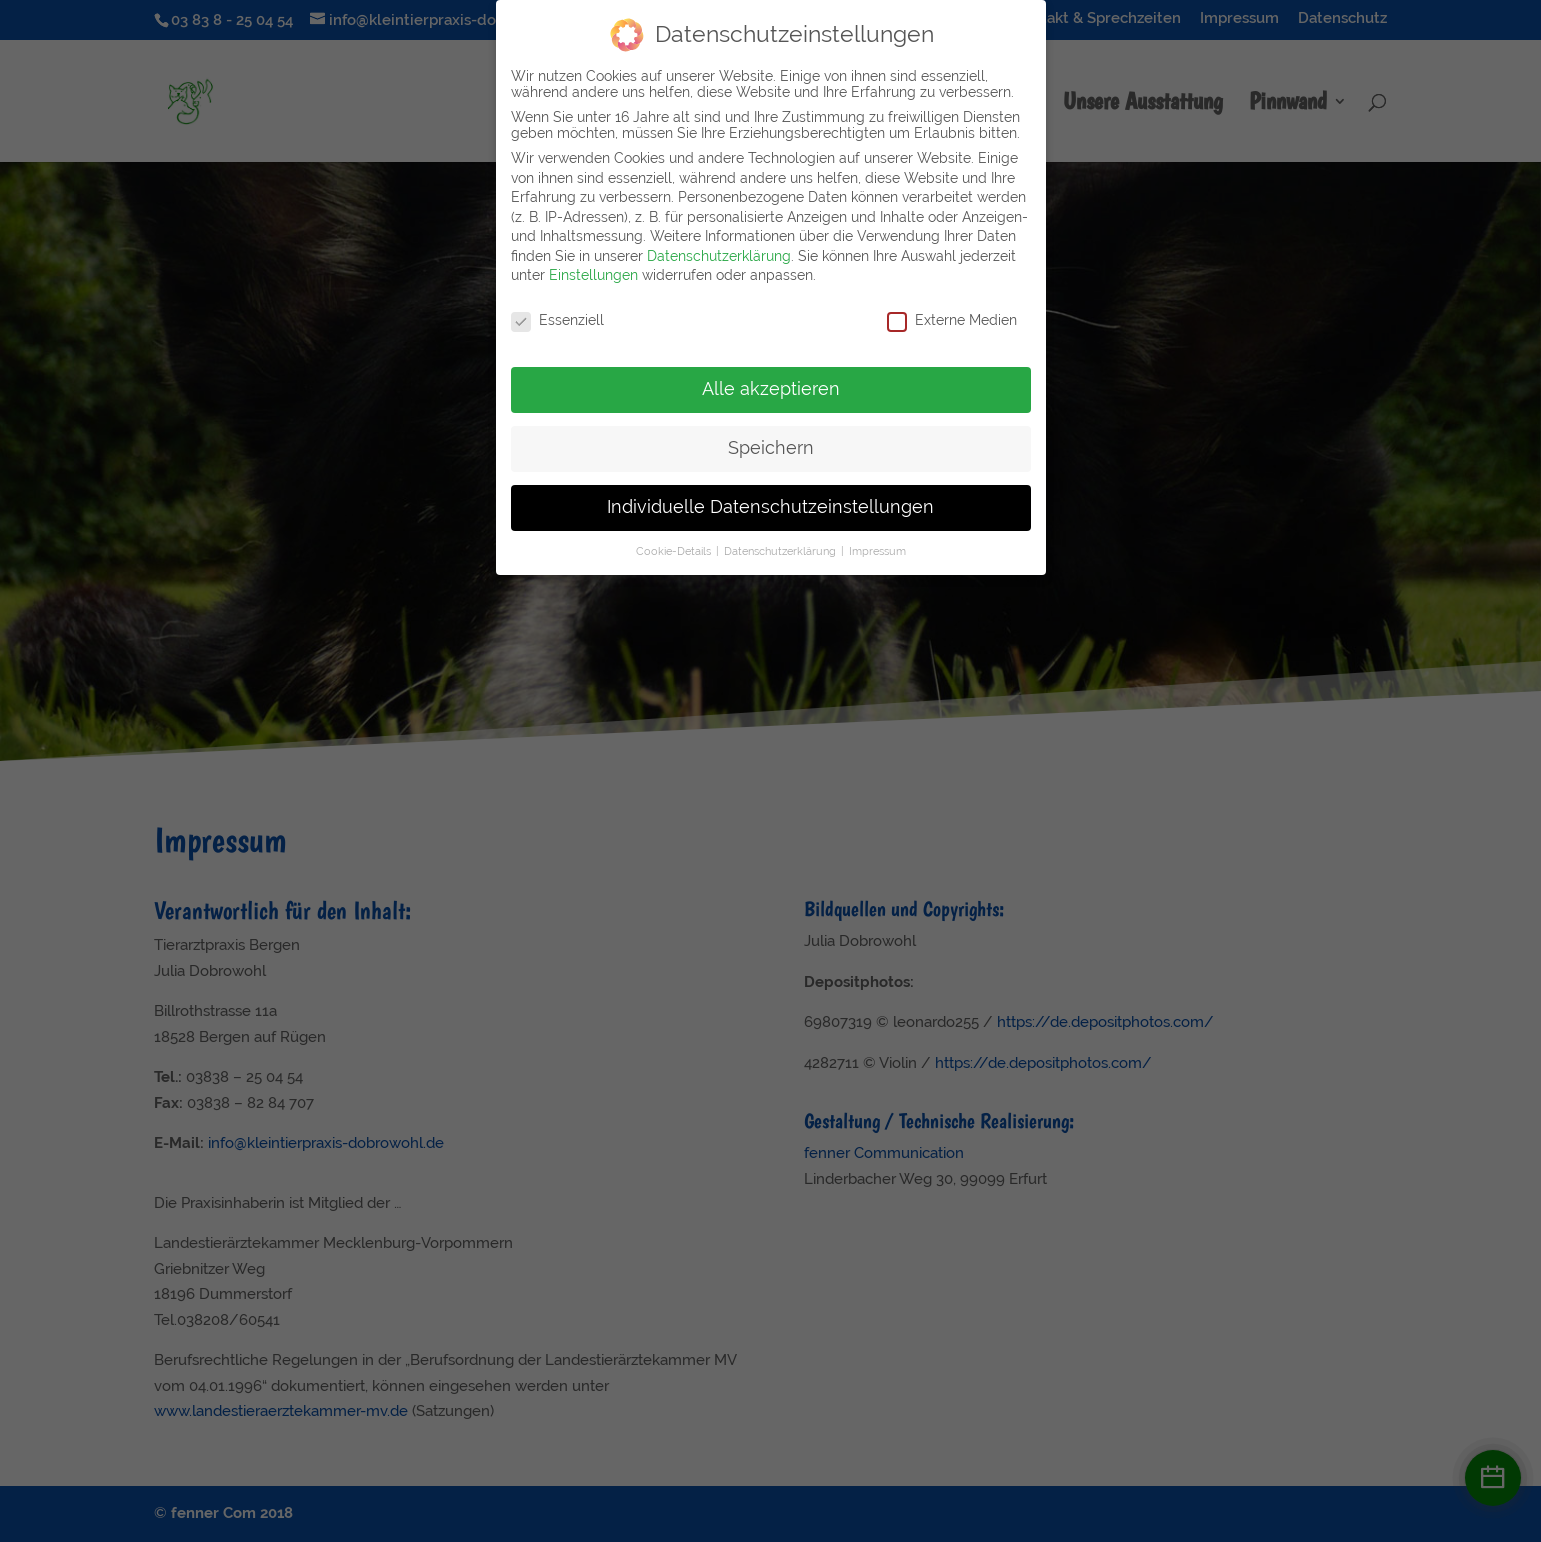 The height and width of the screenshot is (1542, 1541). I want to click on Impressum [button], so click(877, 543).